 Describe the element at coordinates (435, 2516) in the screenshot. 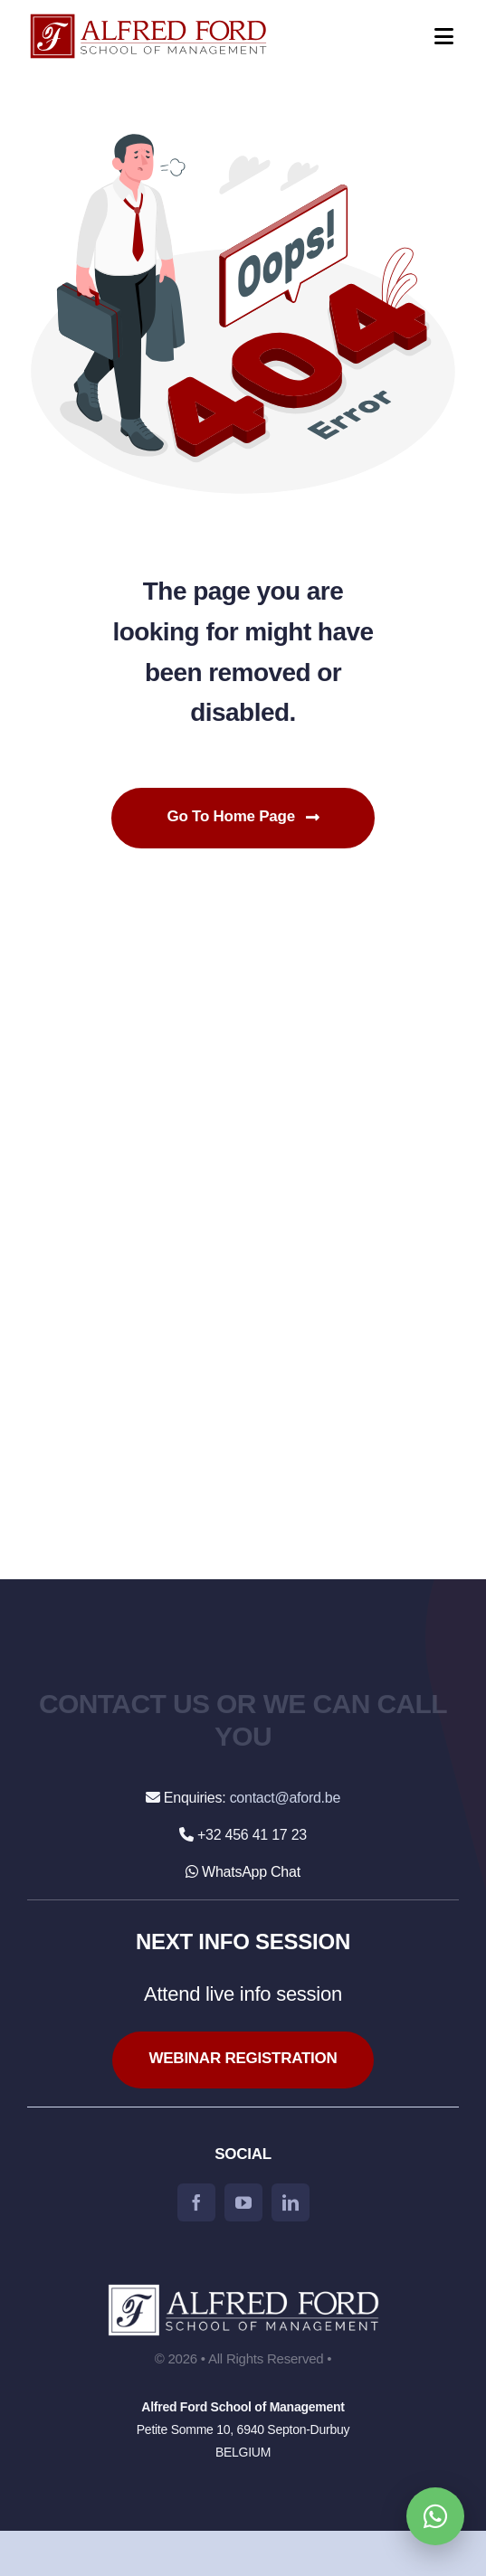

I see `[Open WhatsApp chat]` at that location.